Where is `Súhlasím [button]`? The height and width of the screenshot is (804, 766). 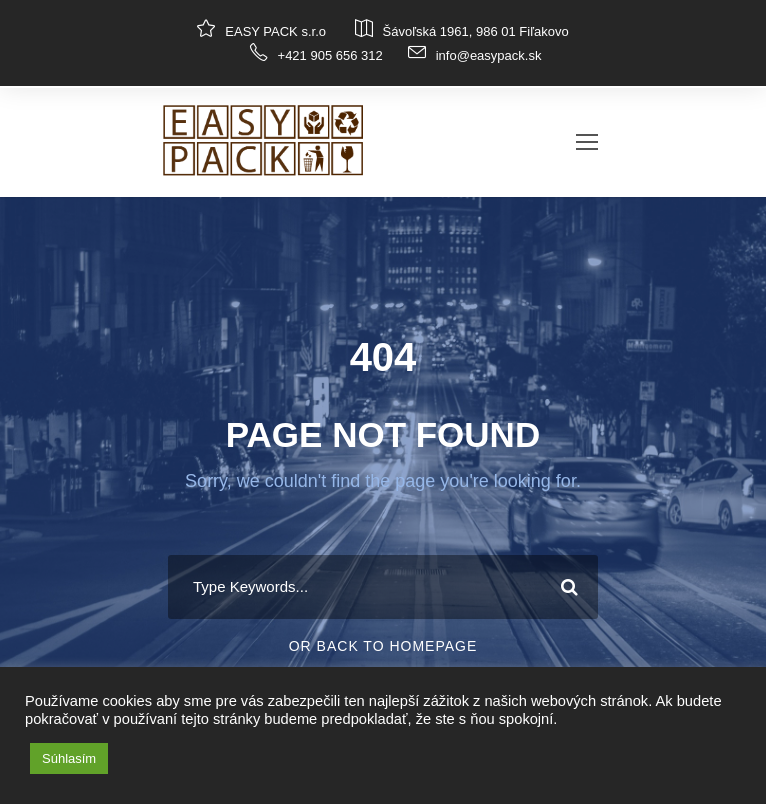
Súhlasím [button] is located at coordinates (69, 758).